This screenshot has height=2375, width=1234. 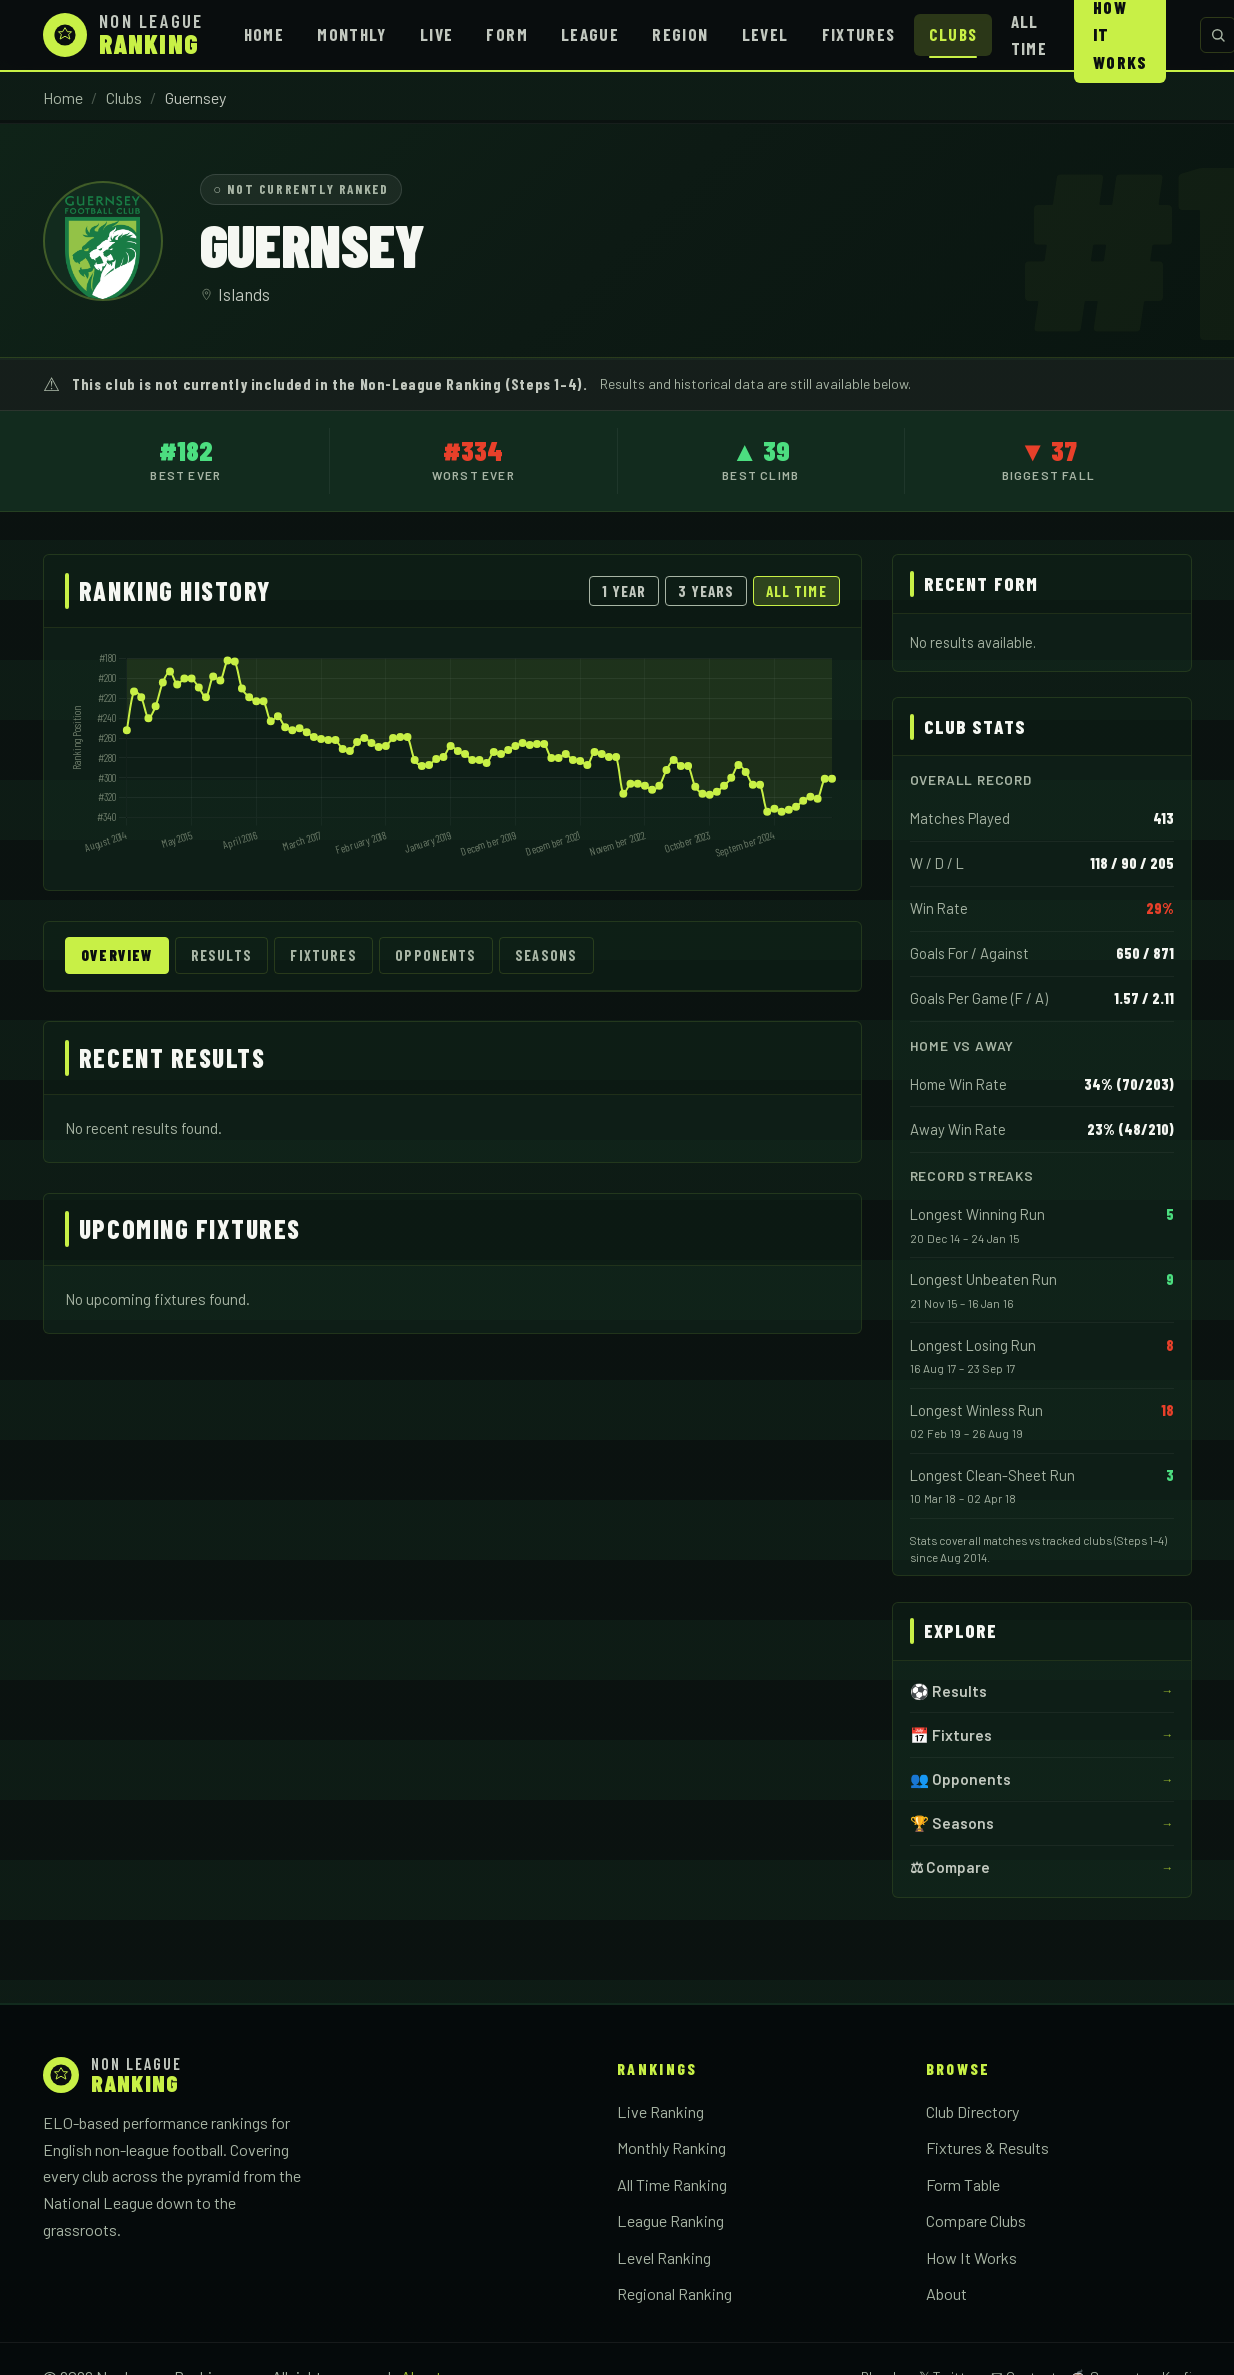 What do you see at coordinates (960, 1779) in the screenshot?
I see `👥 Opponents` at bounding box center [960, 1779].